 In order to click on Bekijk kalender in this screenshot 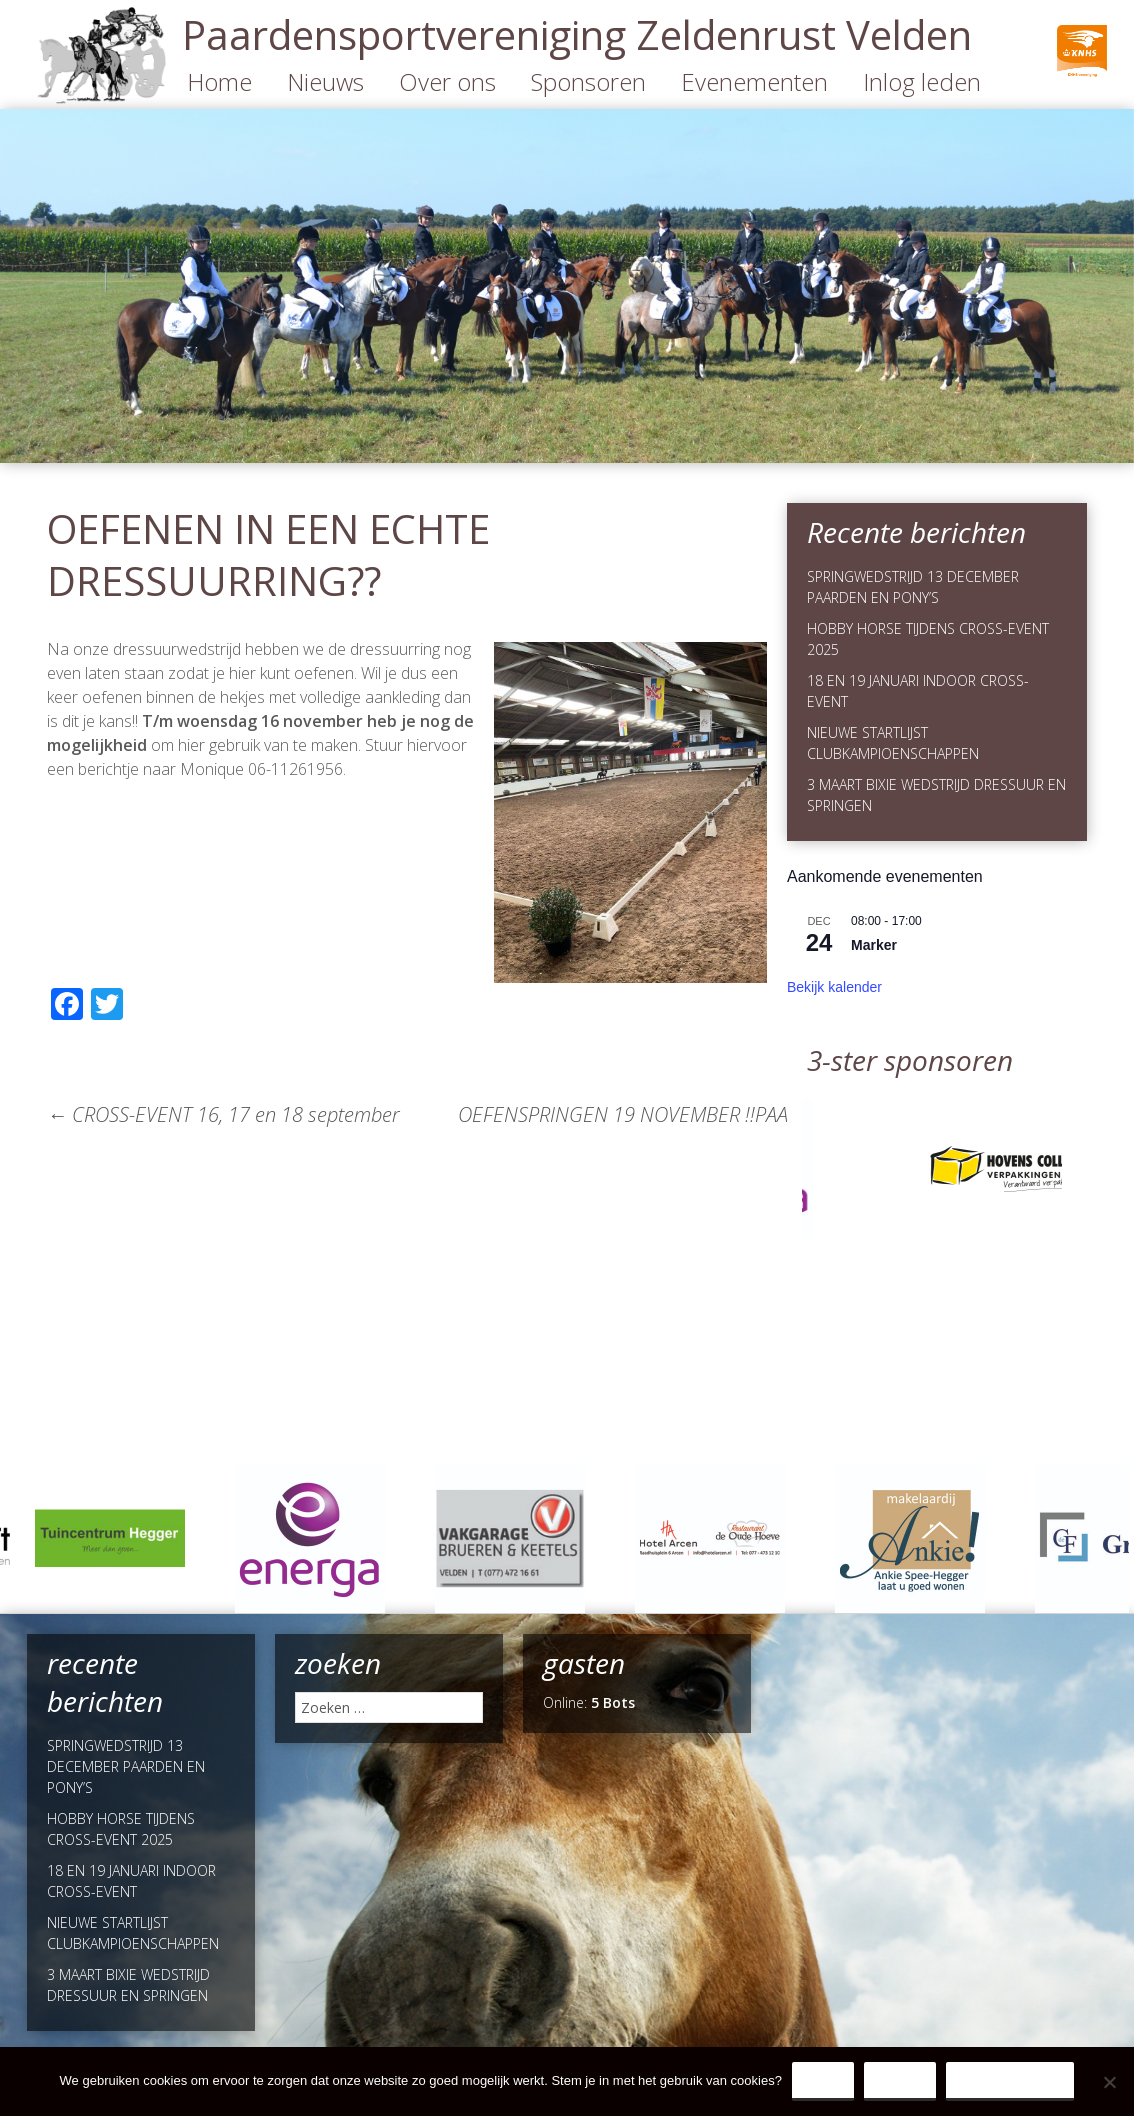, I will do `click(834, 987)`.